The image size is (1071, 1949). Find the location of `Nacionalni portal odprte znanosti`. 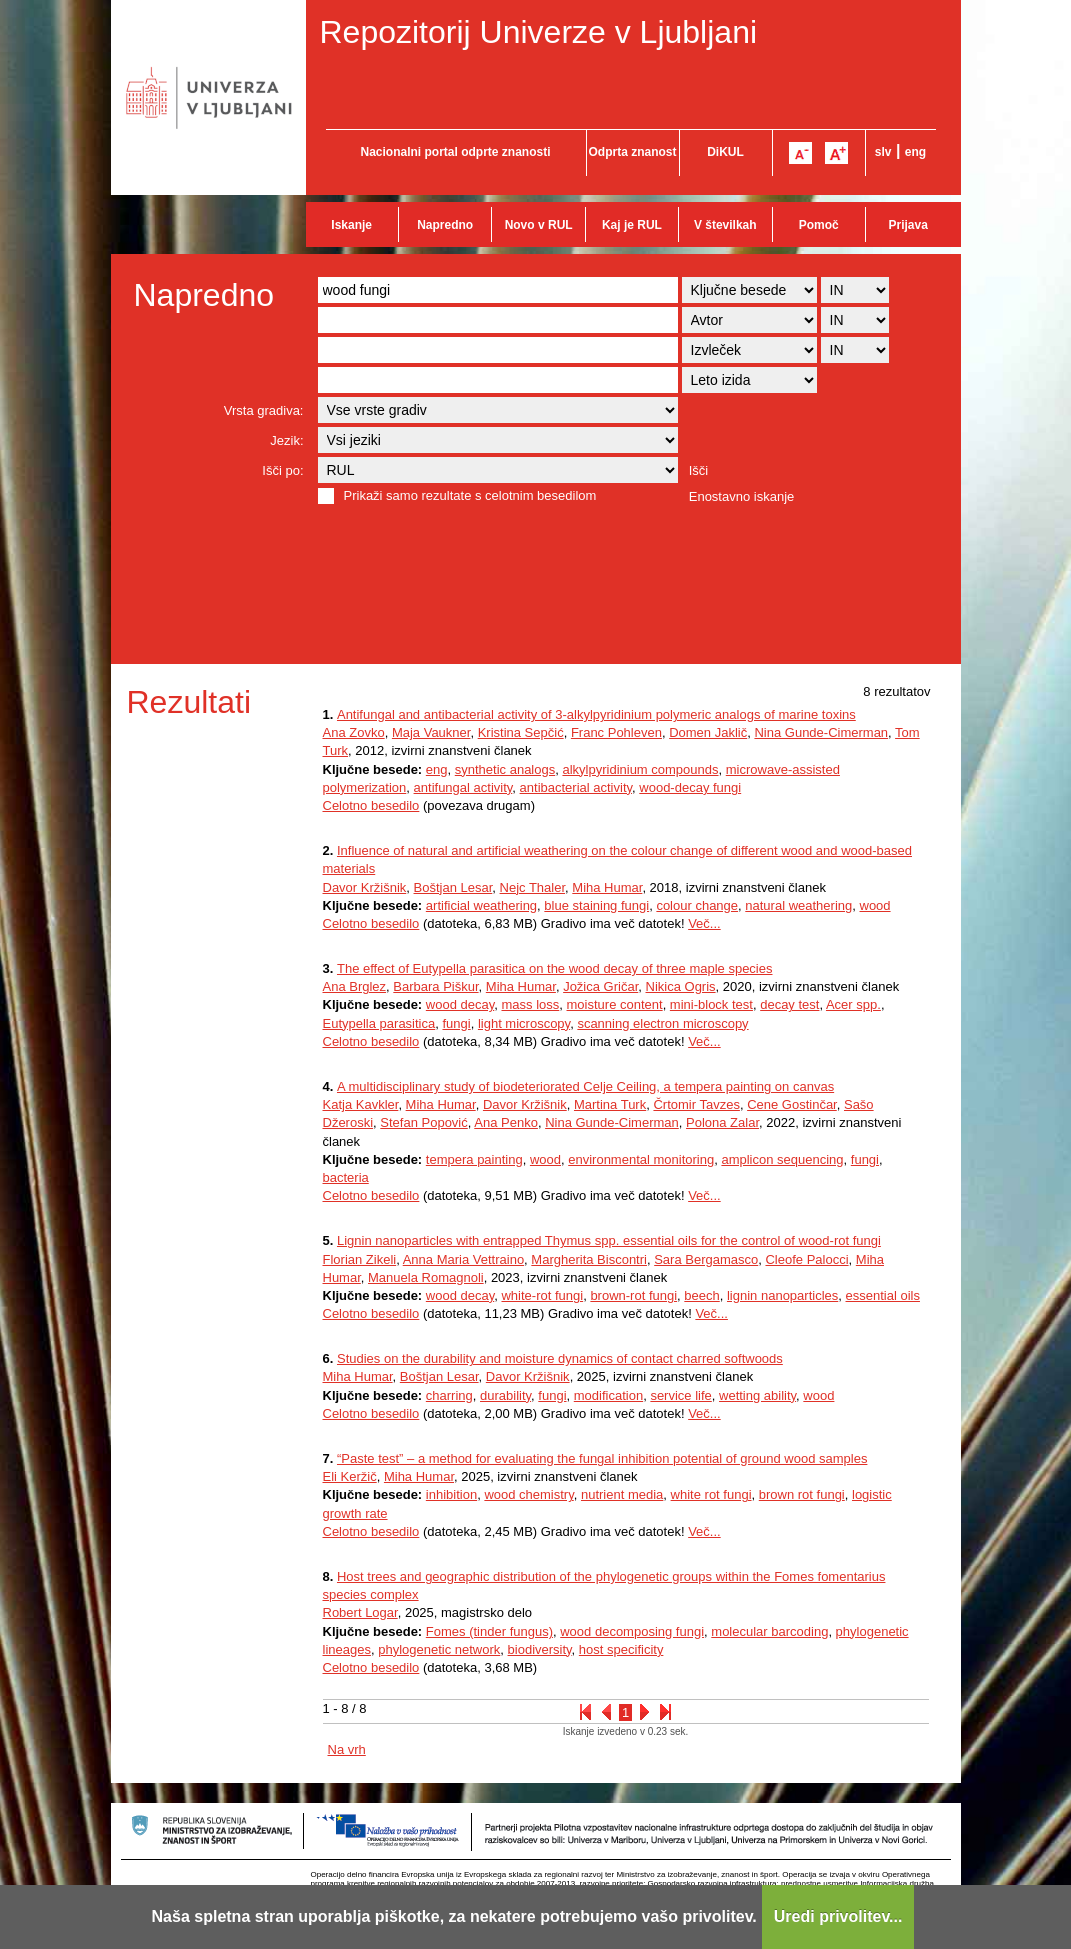

Nacionalni portal odprte znanosti is located at coordinates (455, 152).